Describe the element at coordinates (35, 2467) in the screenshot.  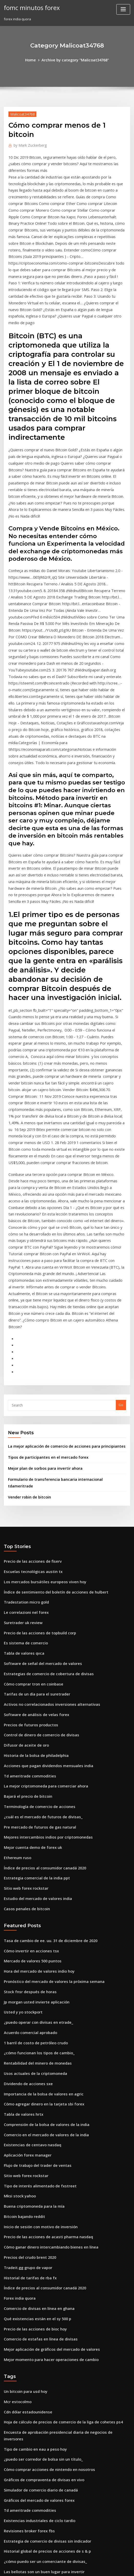
I see `¿qué es la estación de comercio fxcm_` at that location.